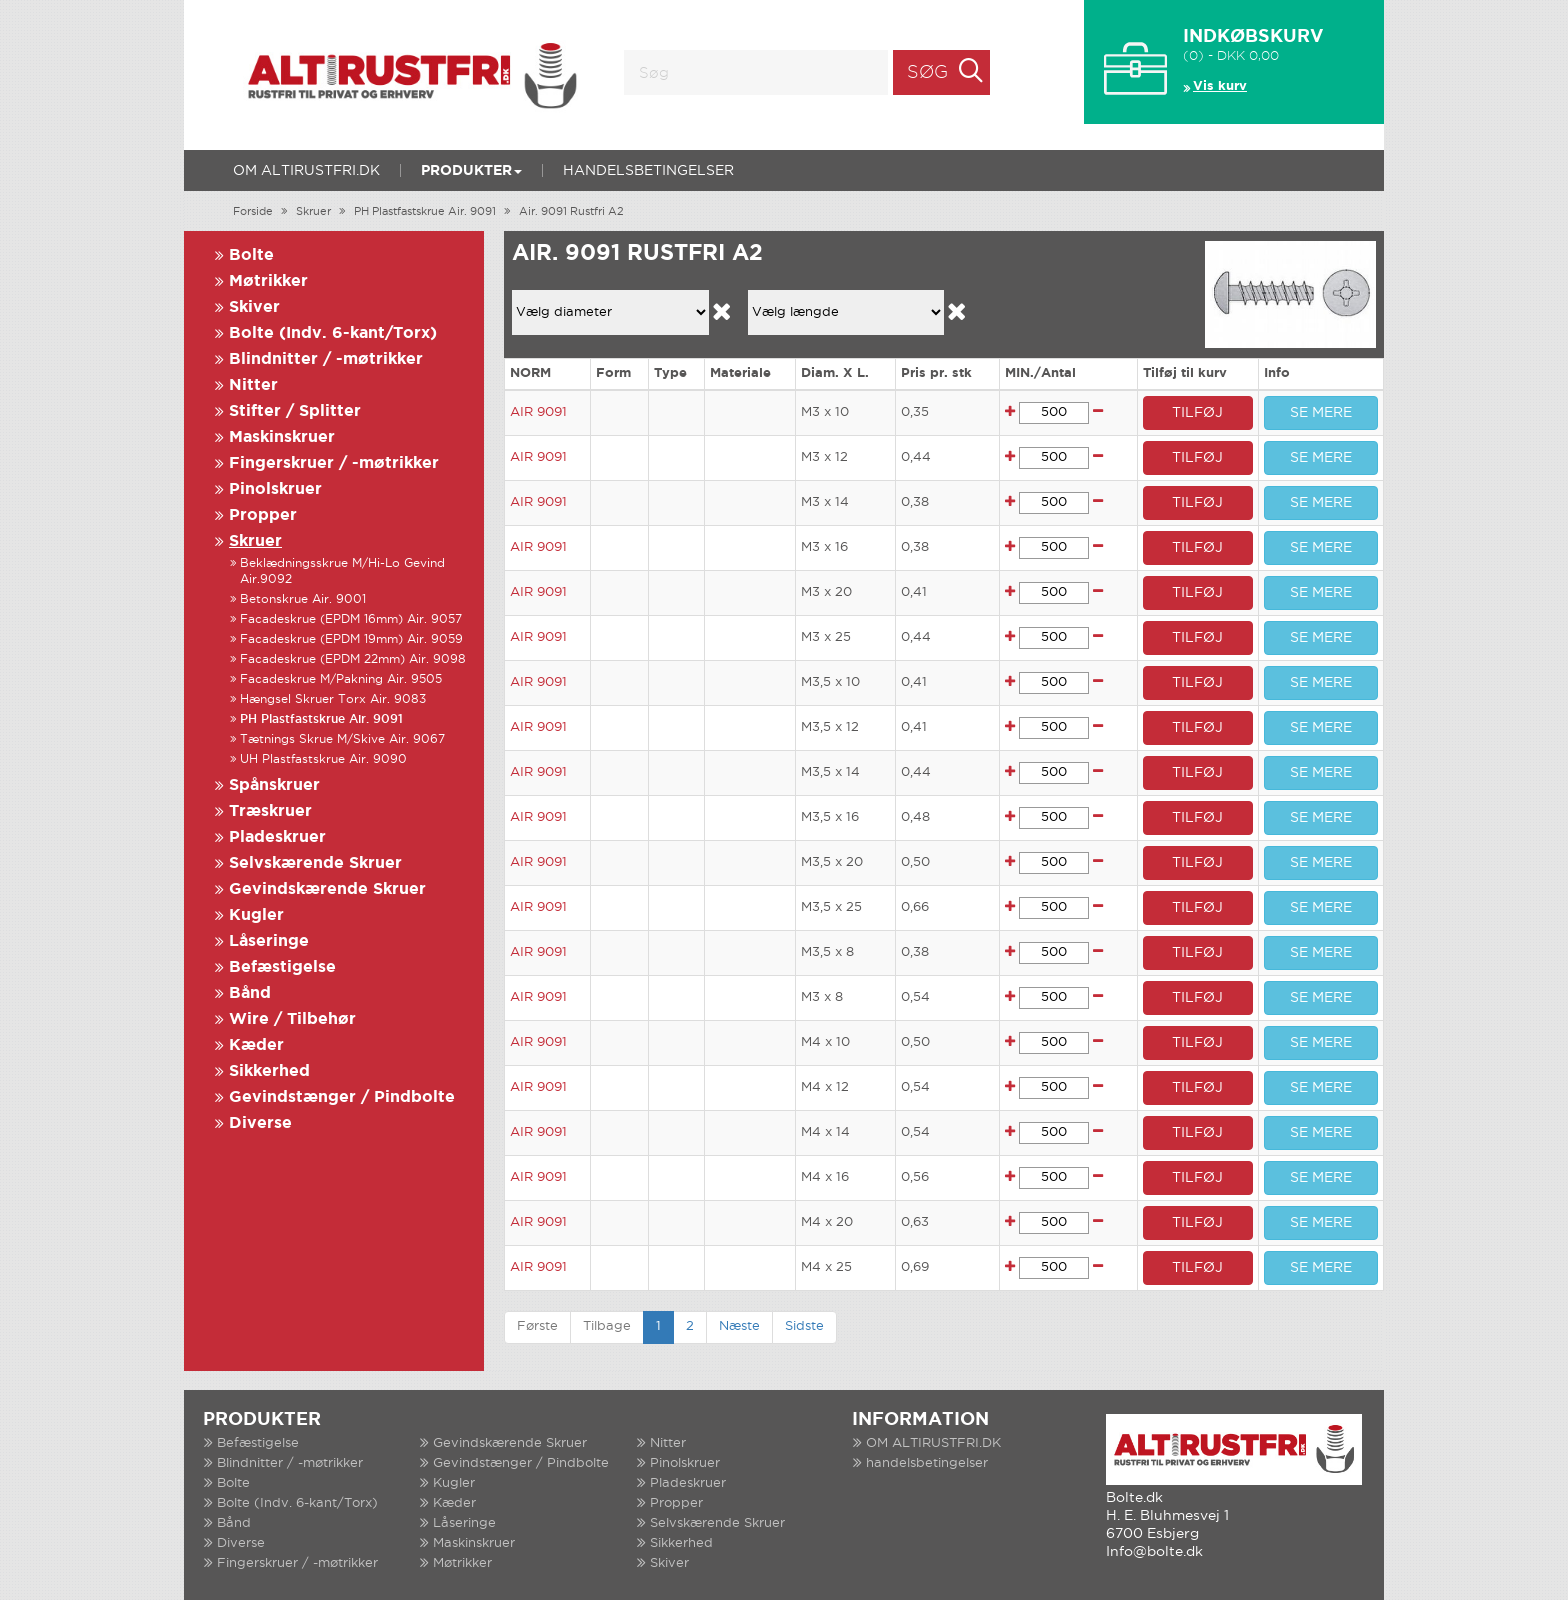 The width and height of the screenshot is (1568, 1600). I want to click on TILFØJ, so click(1197, 413).